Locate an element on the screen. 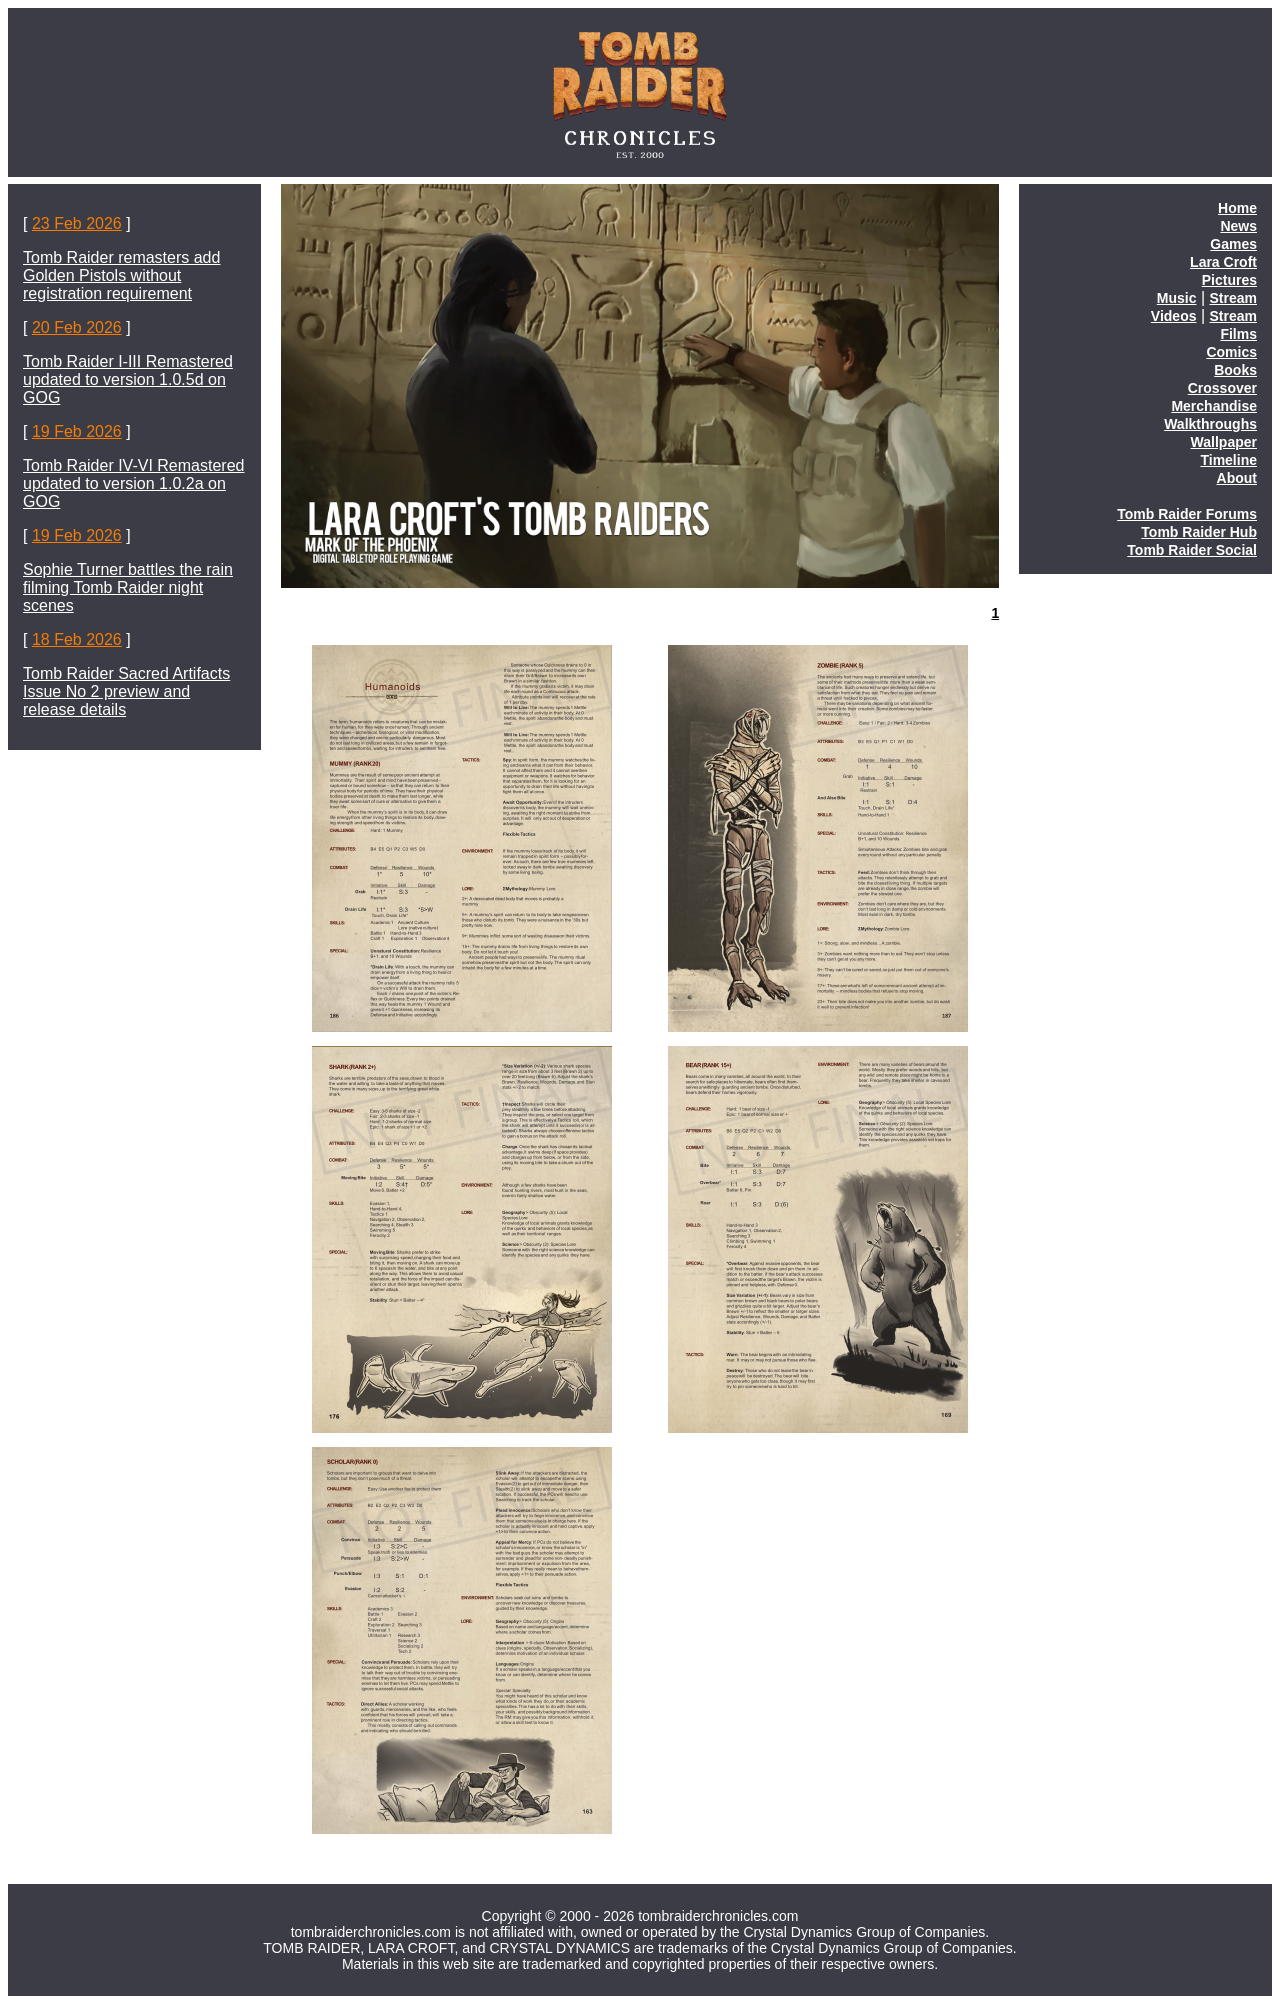  Tomb Raider Social is located at coordinates (1192, 550).